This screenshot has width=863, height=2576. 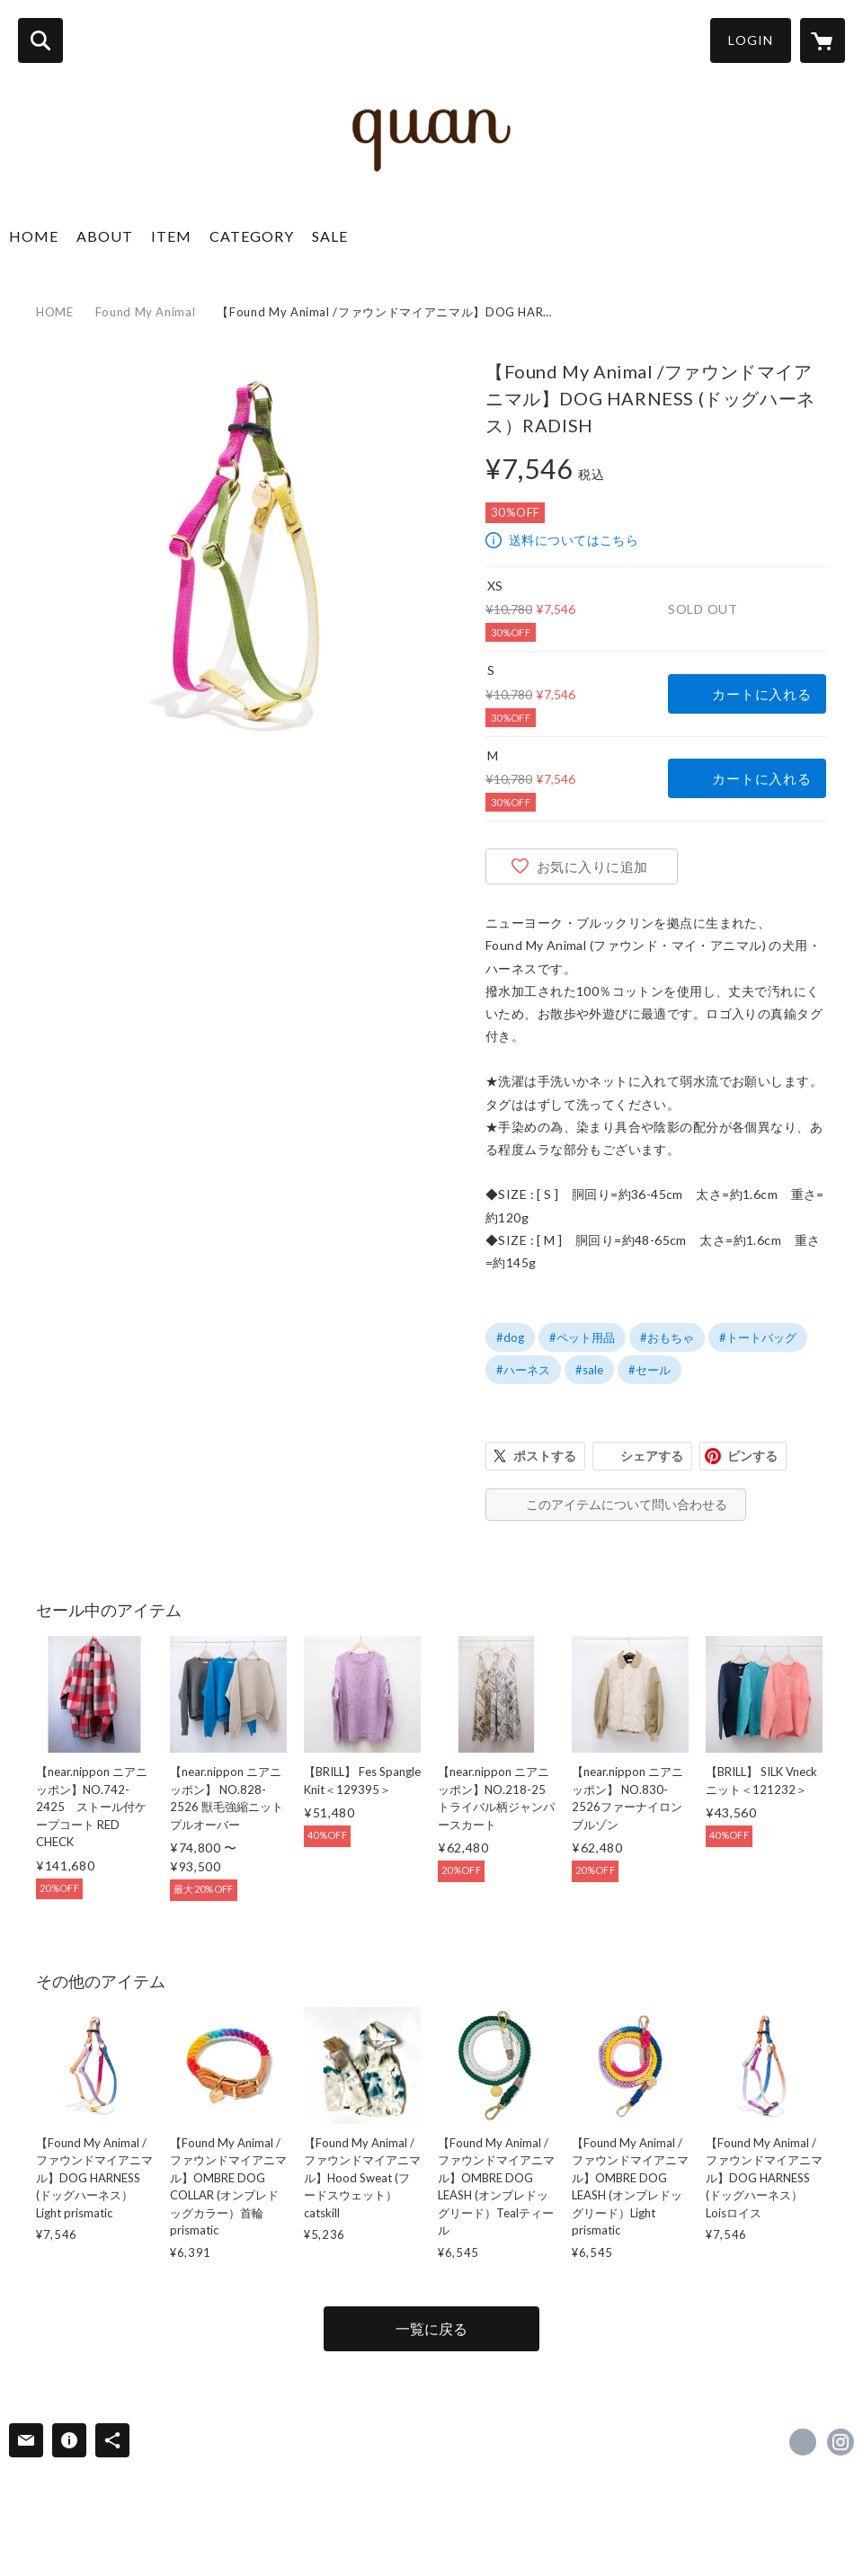 What do you see at coordinates (626, 1504) in the screenshot?
I see `このアイテムについて問い合わせる` at bounding box center [626, 1504].